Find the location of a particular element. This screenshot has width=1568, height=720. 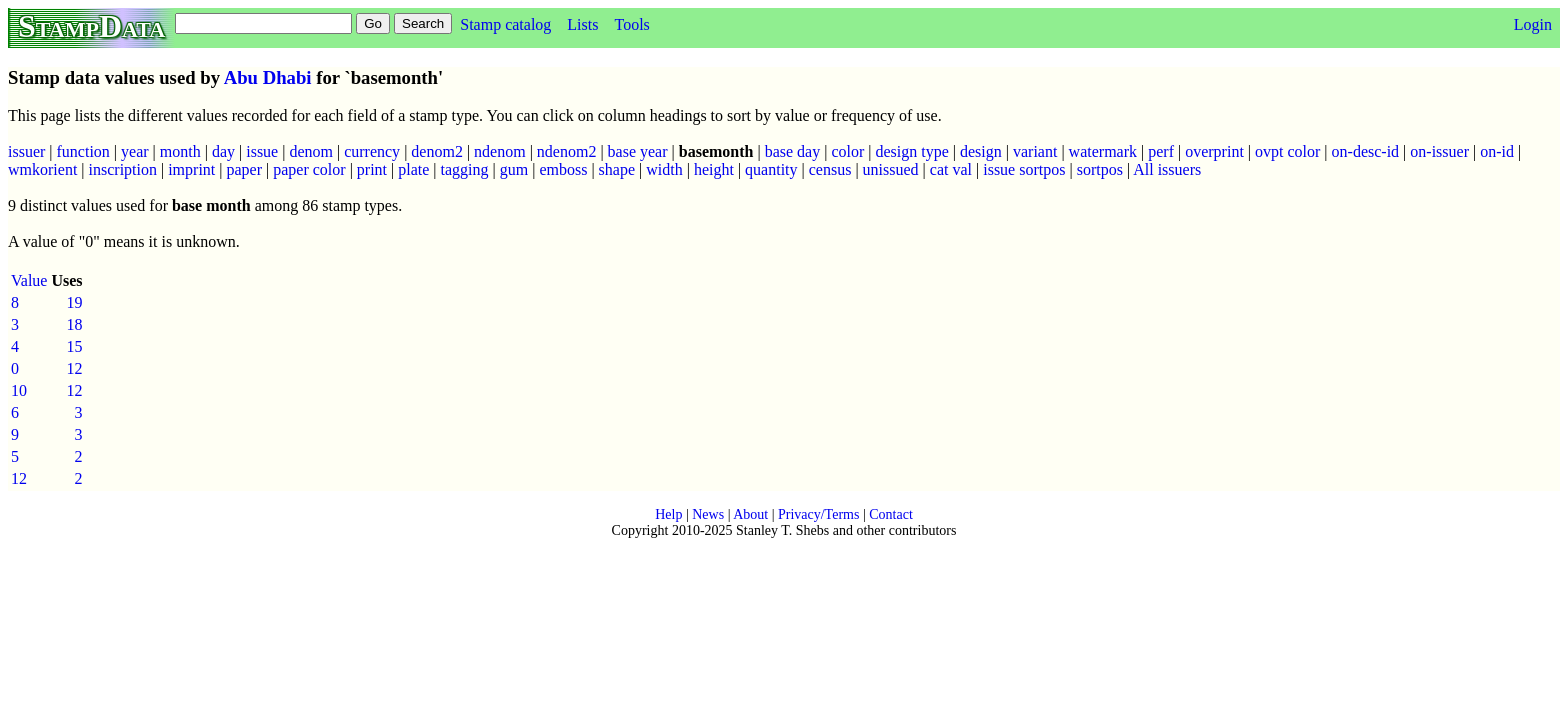

Tools is located at coordinates (631, 24).